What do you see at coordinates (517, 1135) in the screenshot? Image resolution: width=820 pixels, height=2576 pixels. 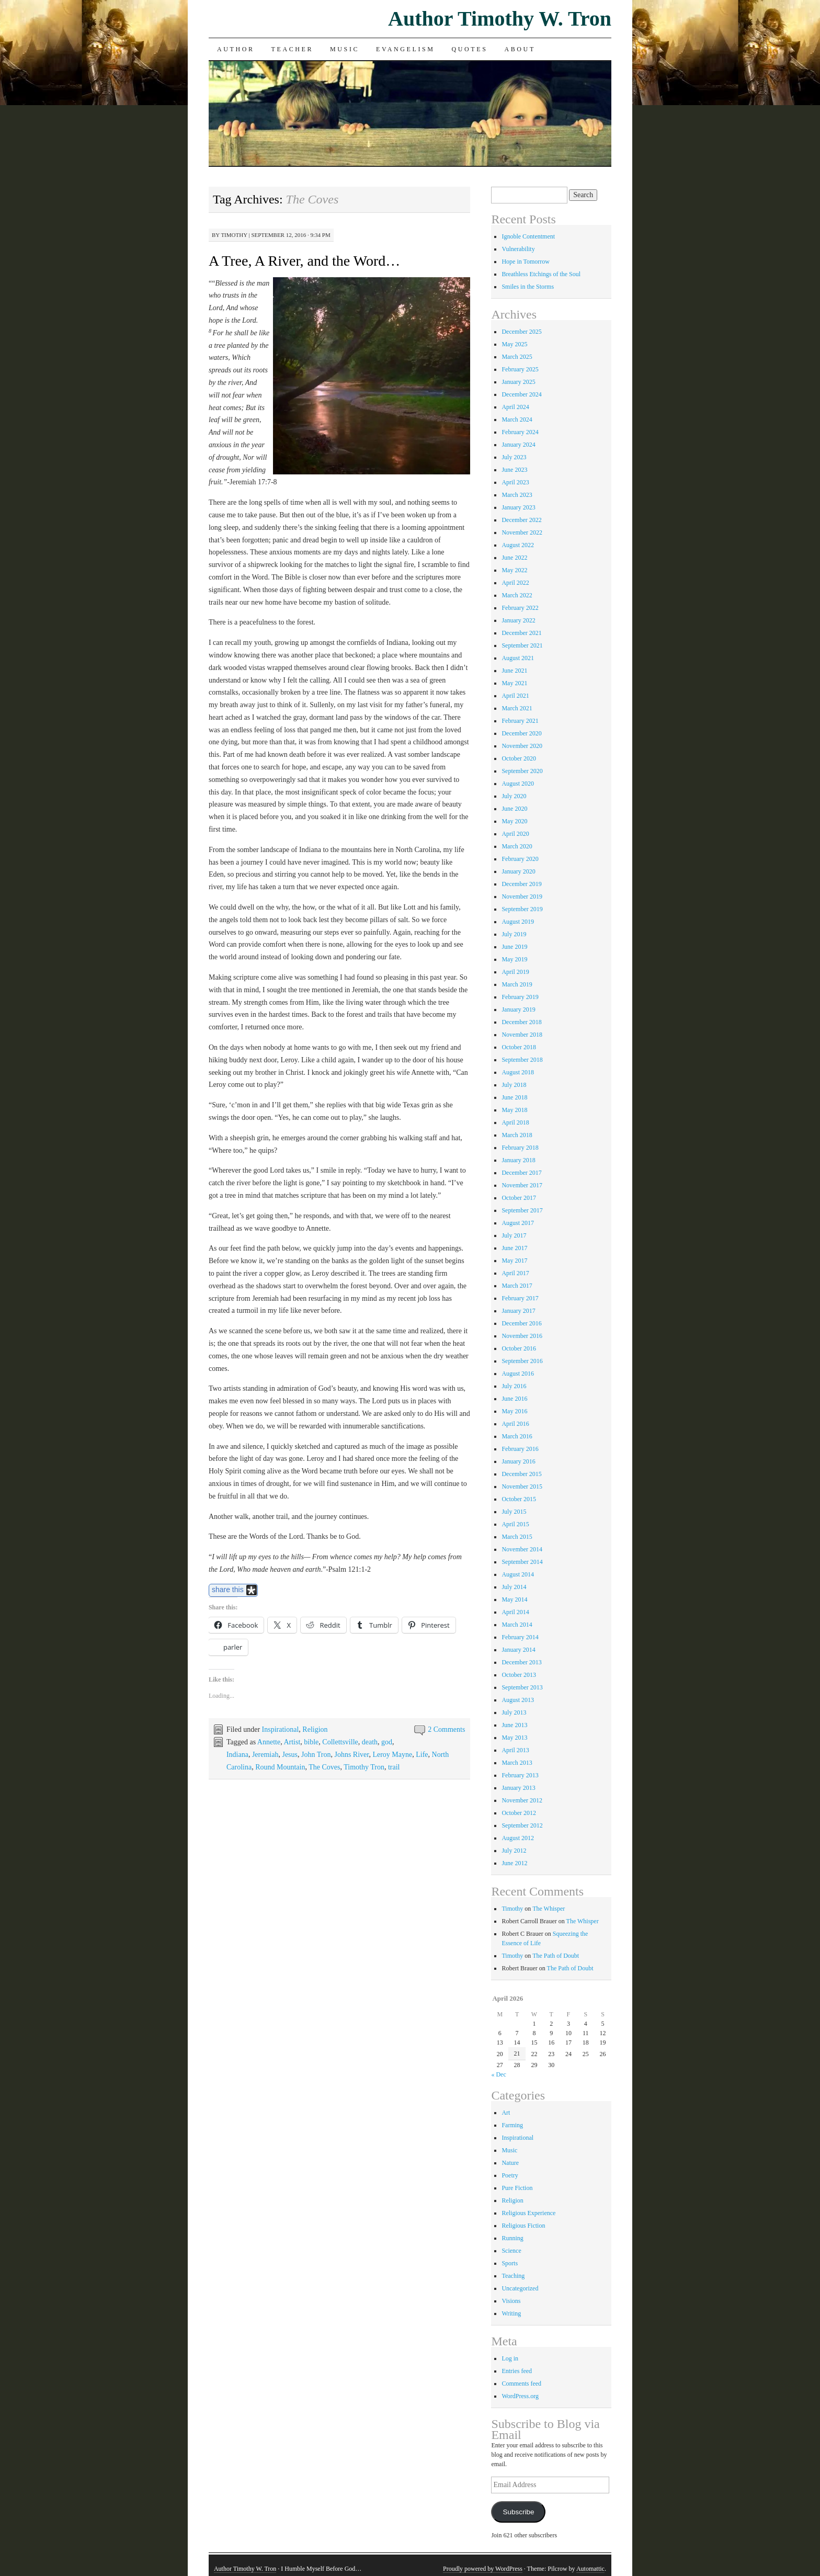 I see `March 2018` at bounding box center [517, 1135].